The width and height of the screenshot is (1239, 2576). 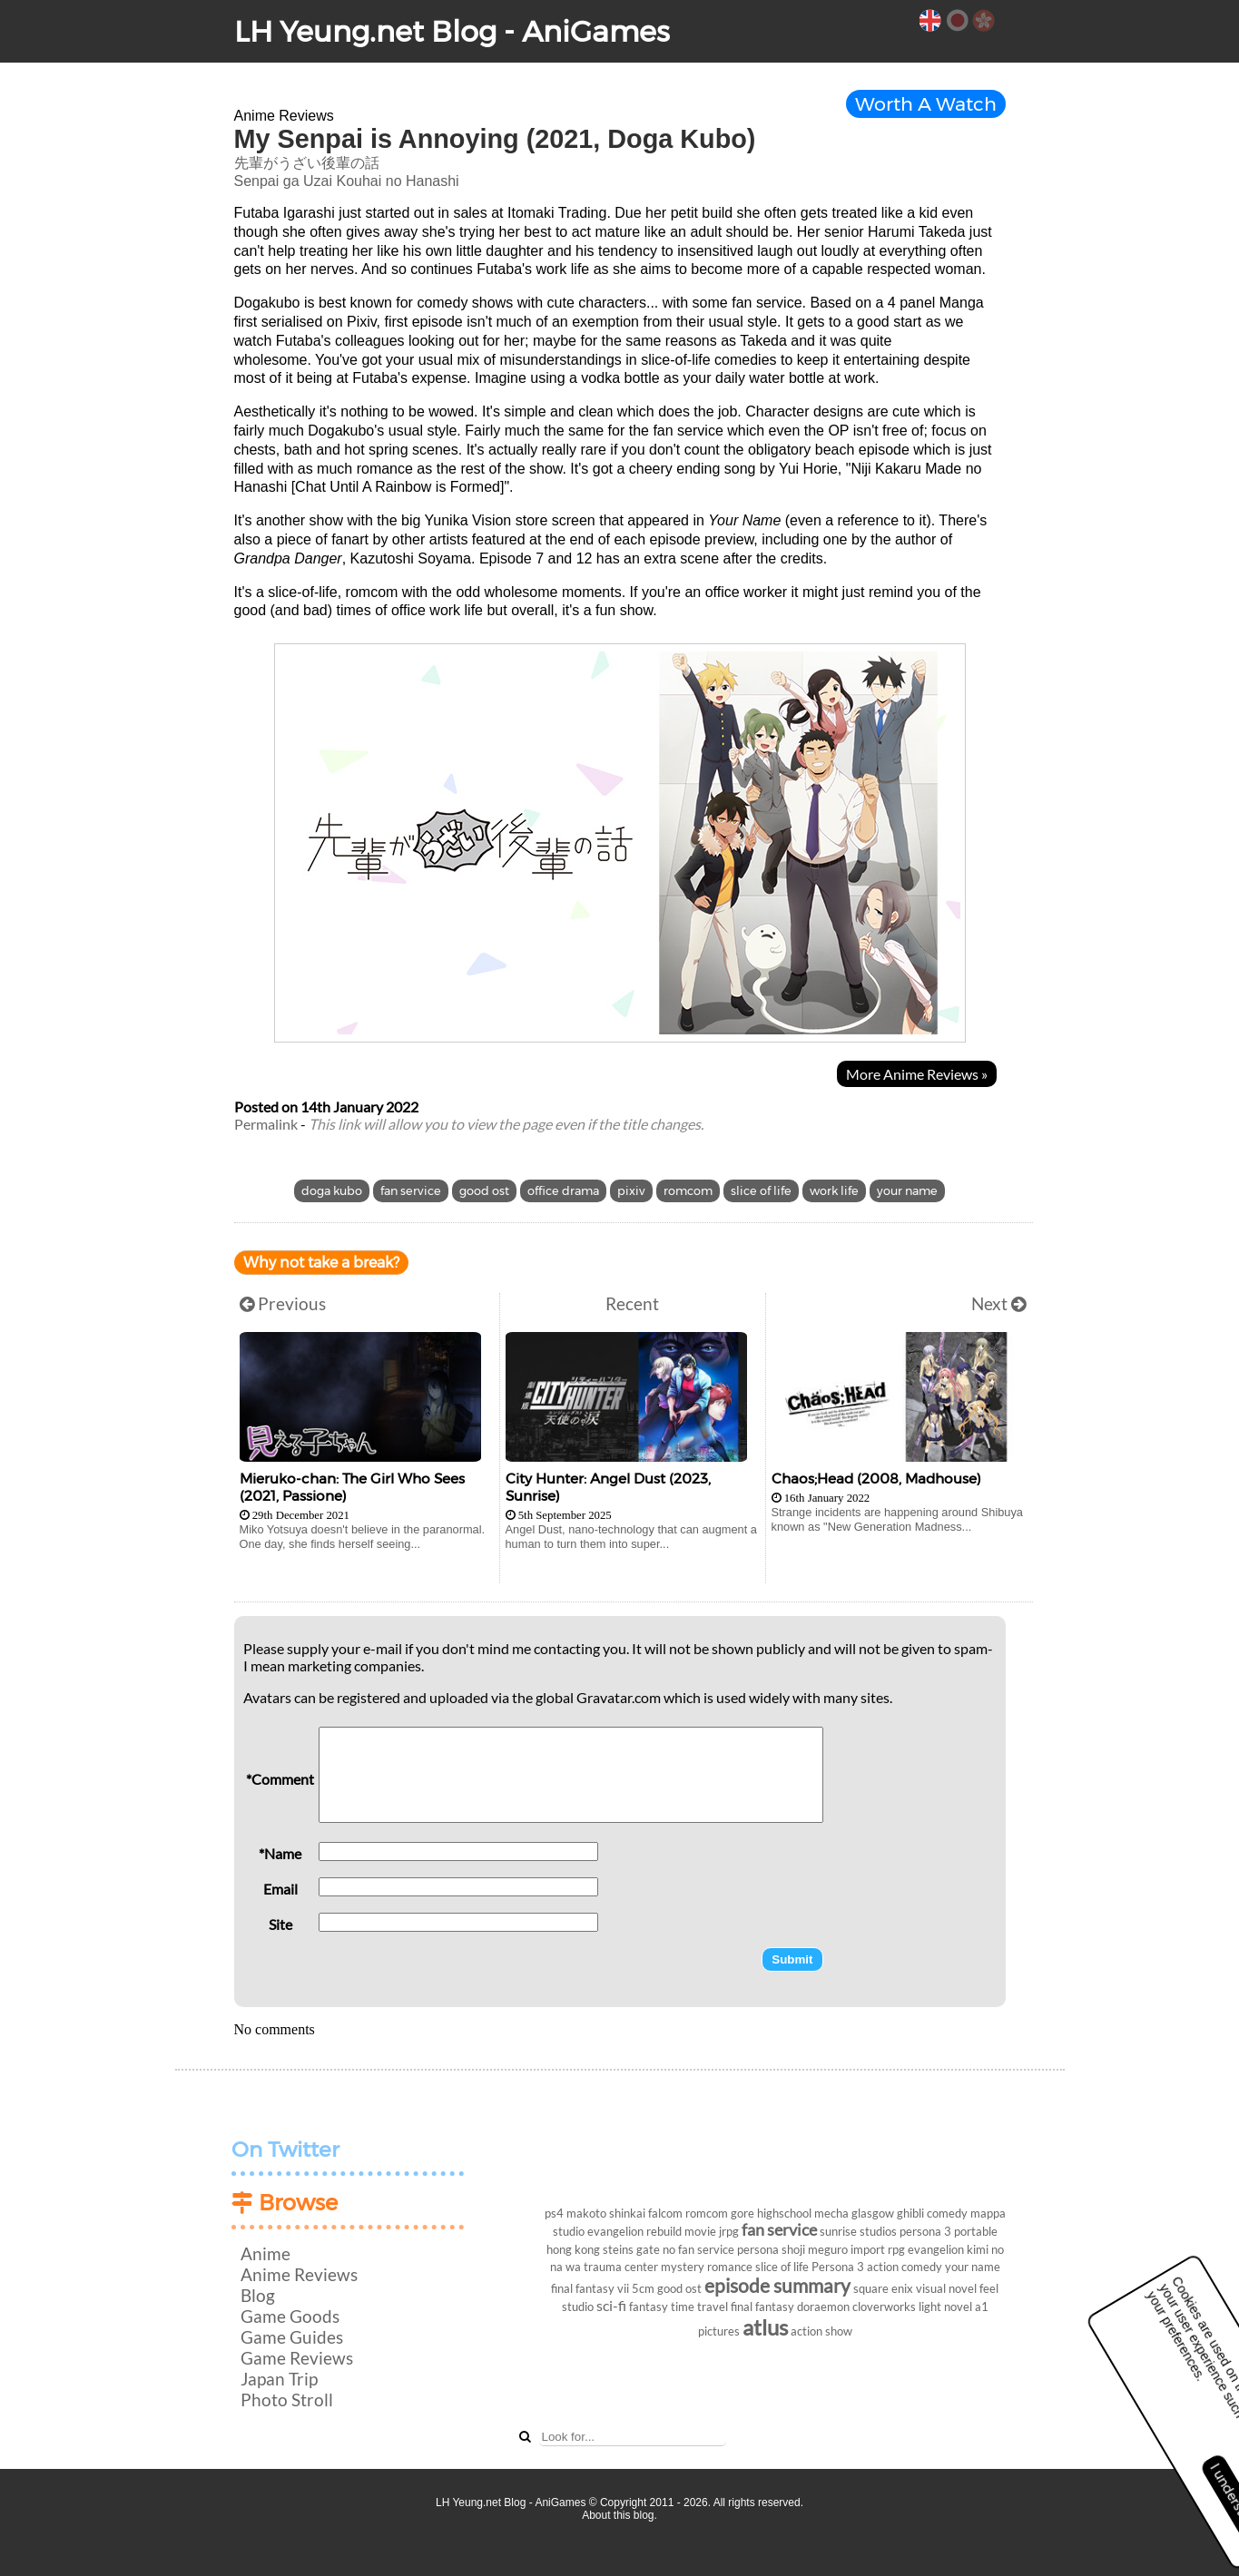 I want to click on About this blog., so click(x=619, y=2515).